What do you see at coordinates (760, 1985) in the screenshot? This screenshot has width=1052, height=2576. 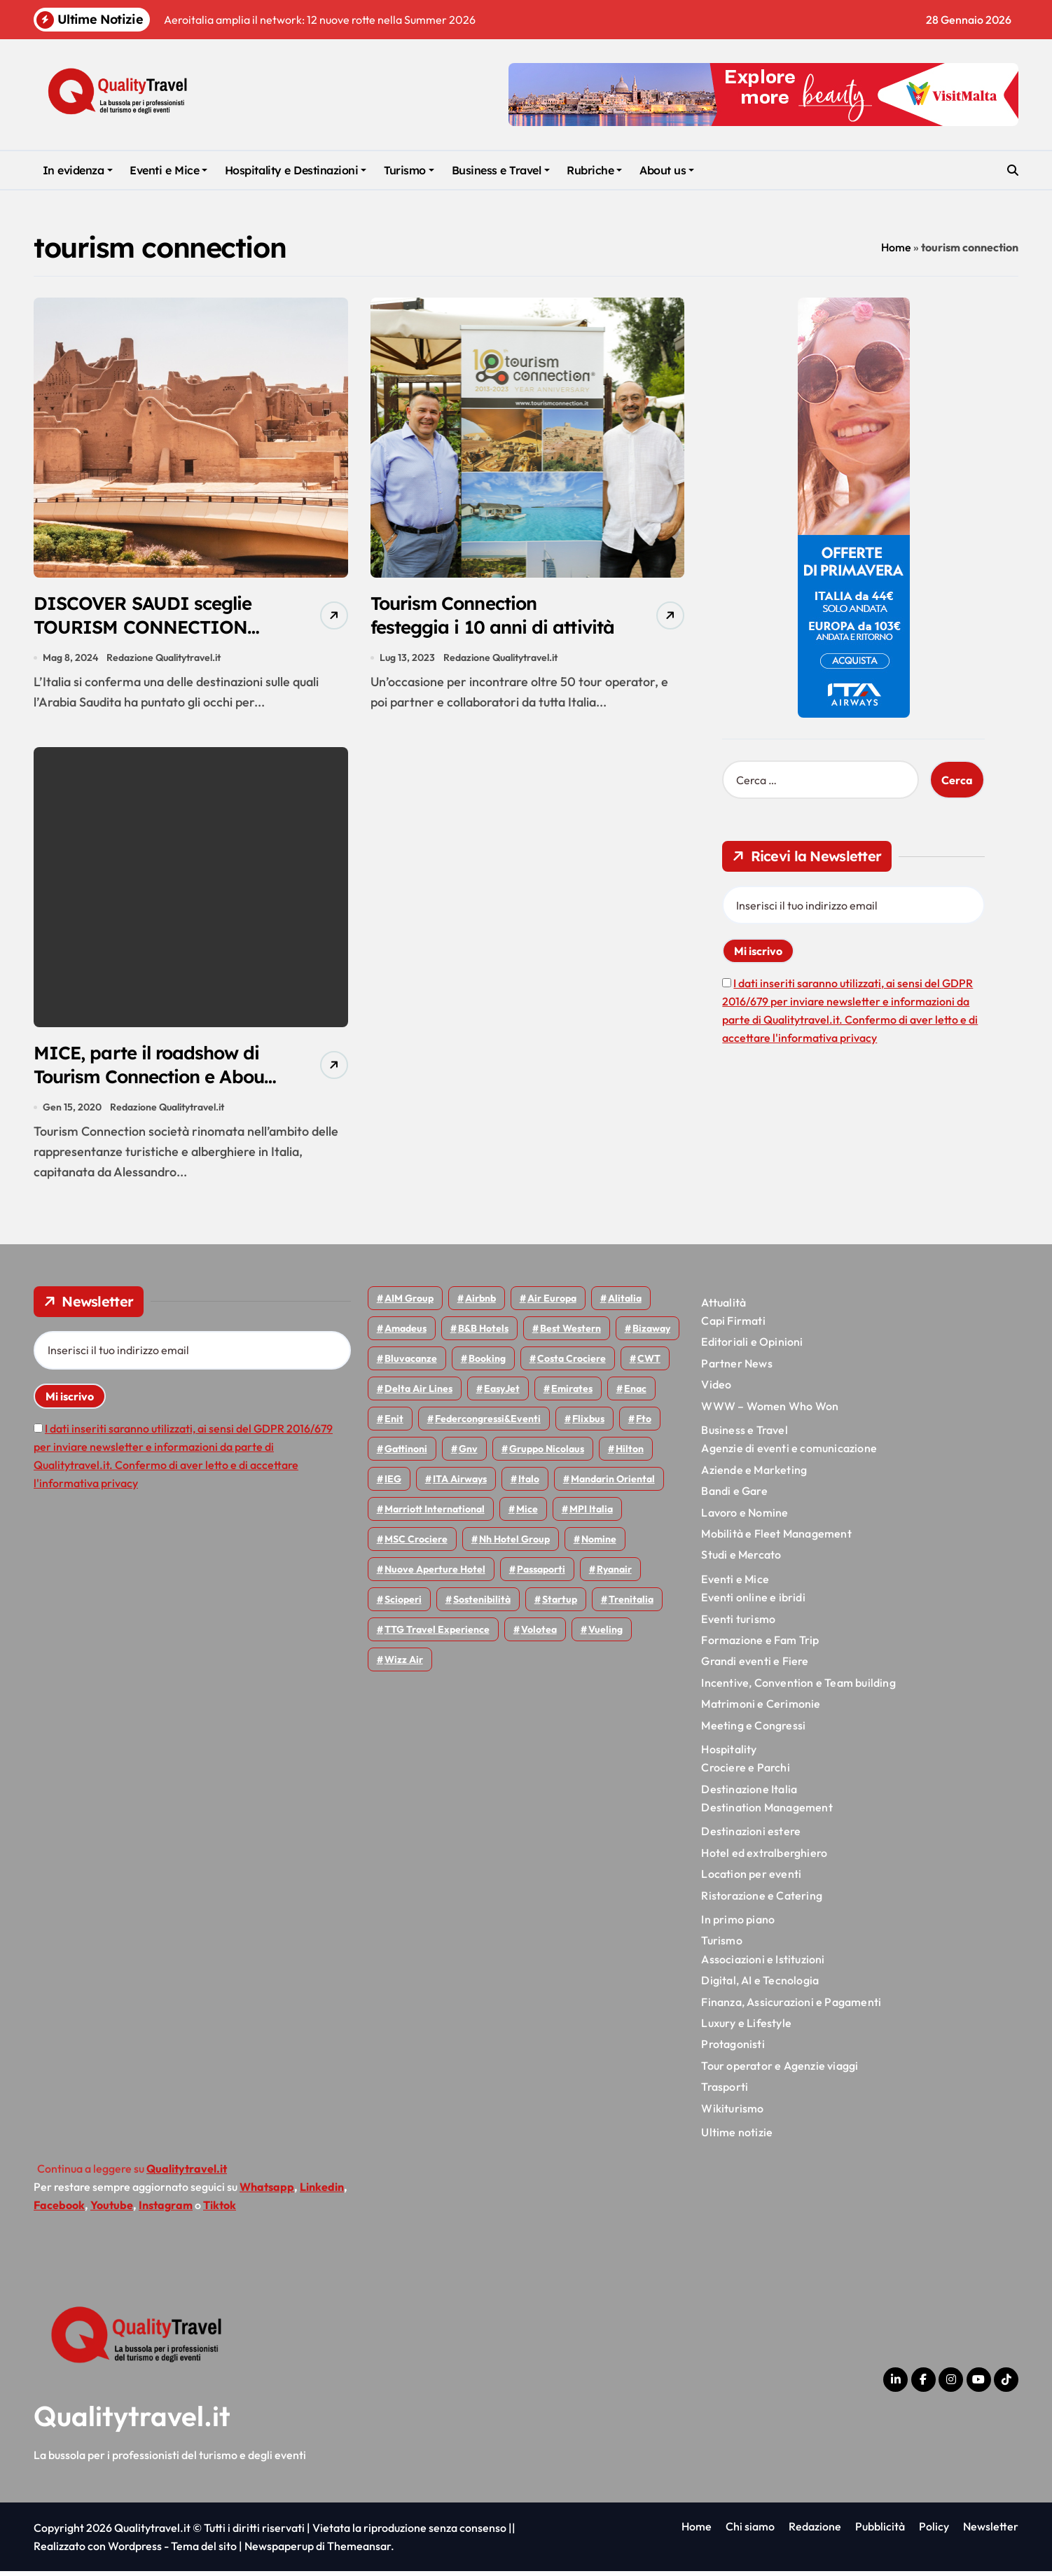 I see `Digital, AI e Tecnologia` at bounding box center [760, 1985].